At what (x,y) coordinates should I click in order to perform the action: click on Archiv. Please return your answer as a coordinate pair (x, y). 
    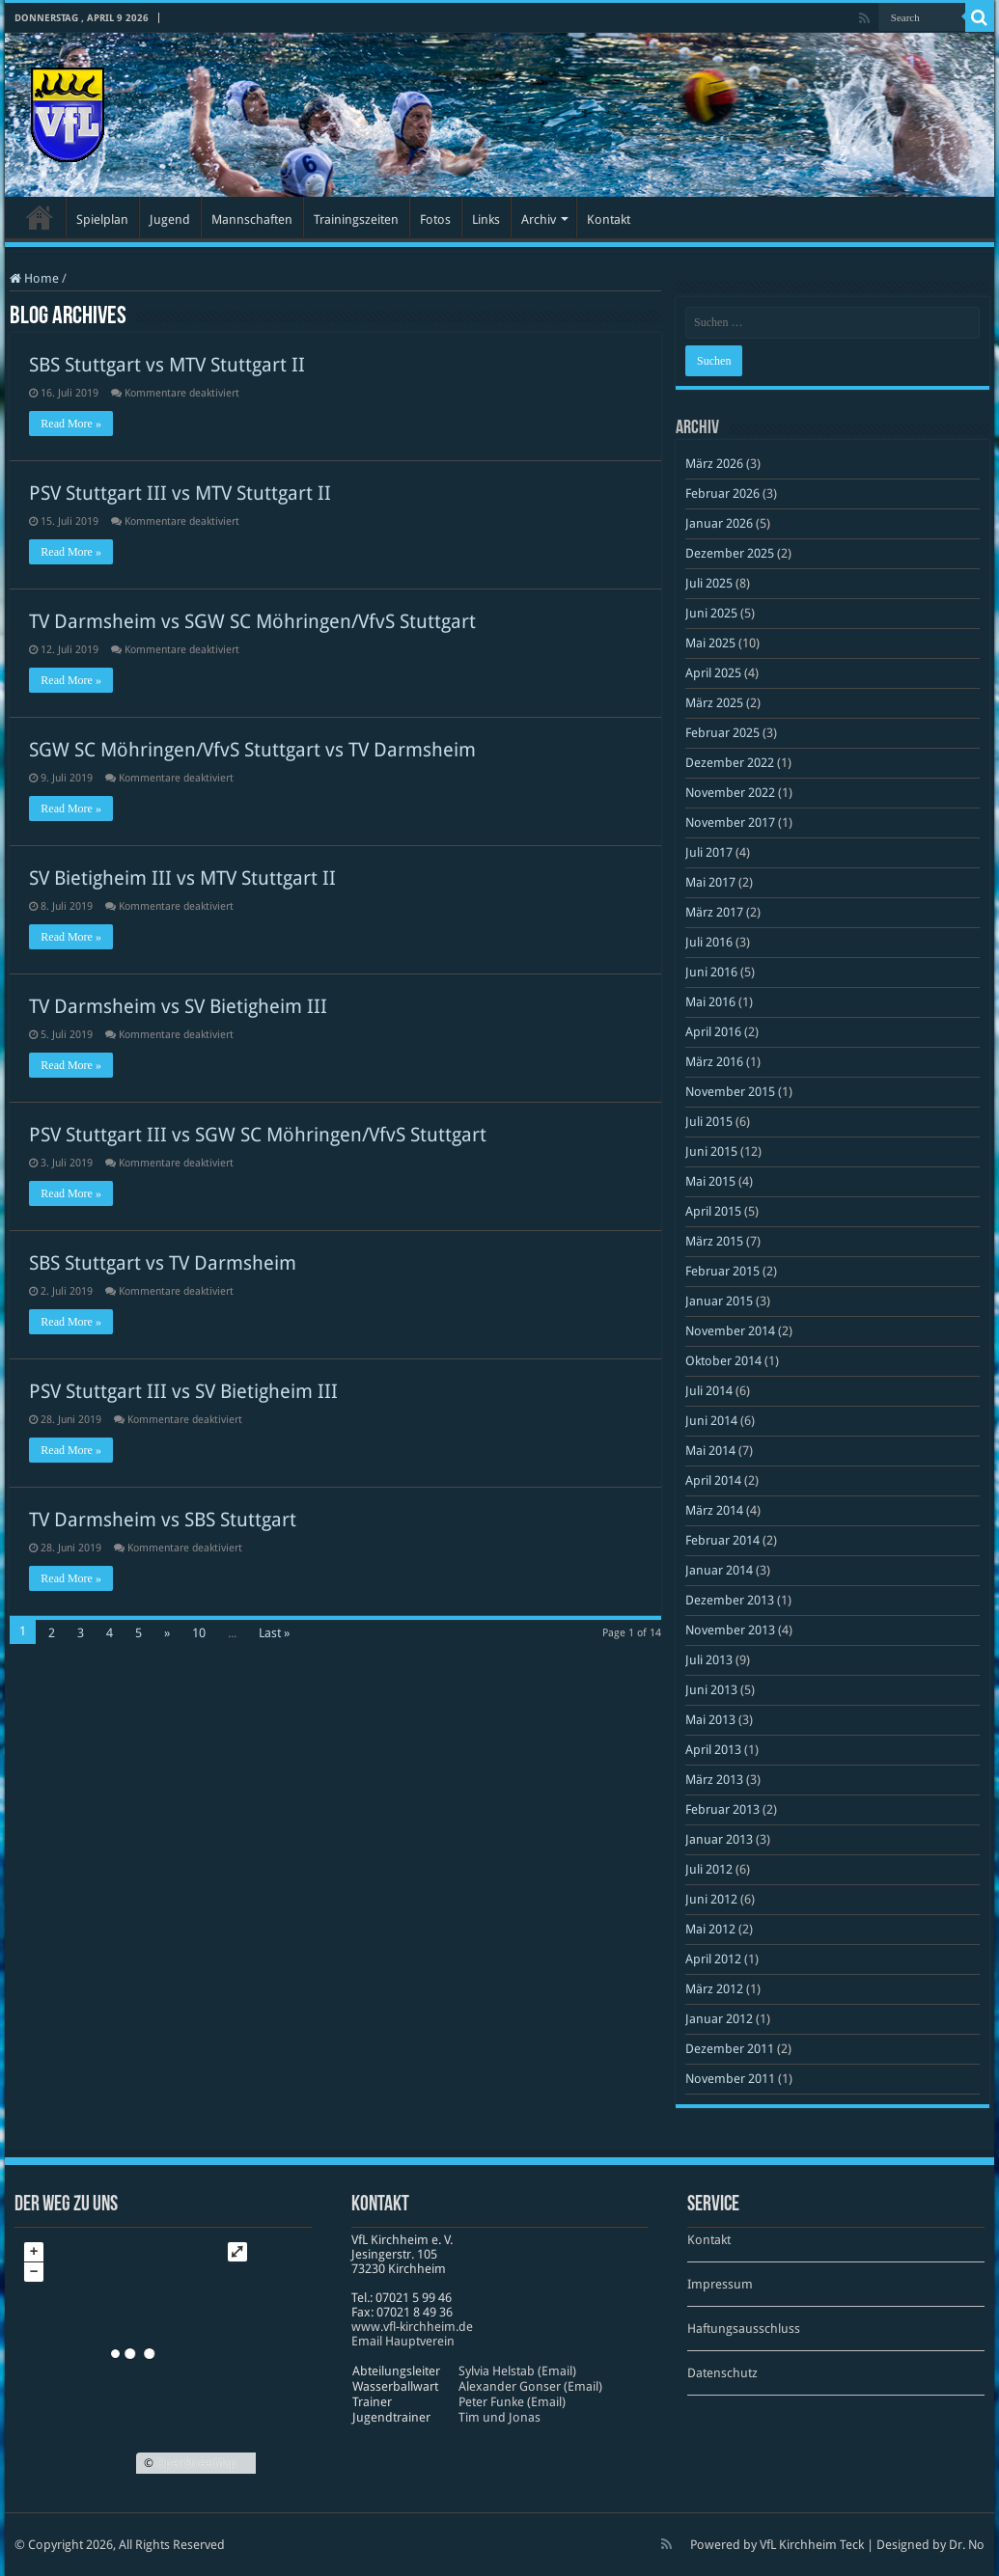
    Looking at the image, I should click on (538, 219).